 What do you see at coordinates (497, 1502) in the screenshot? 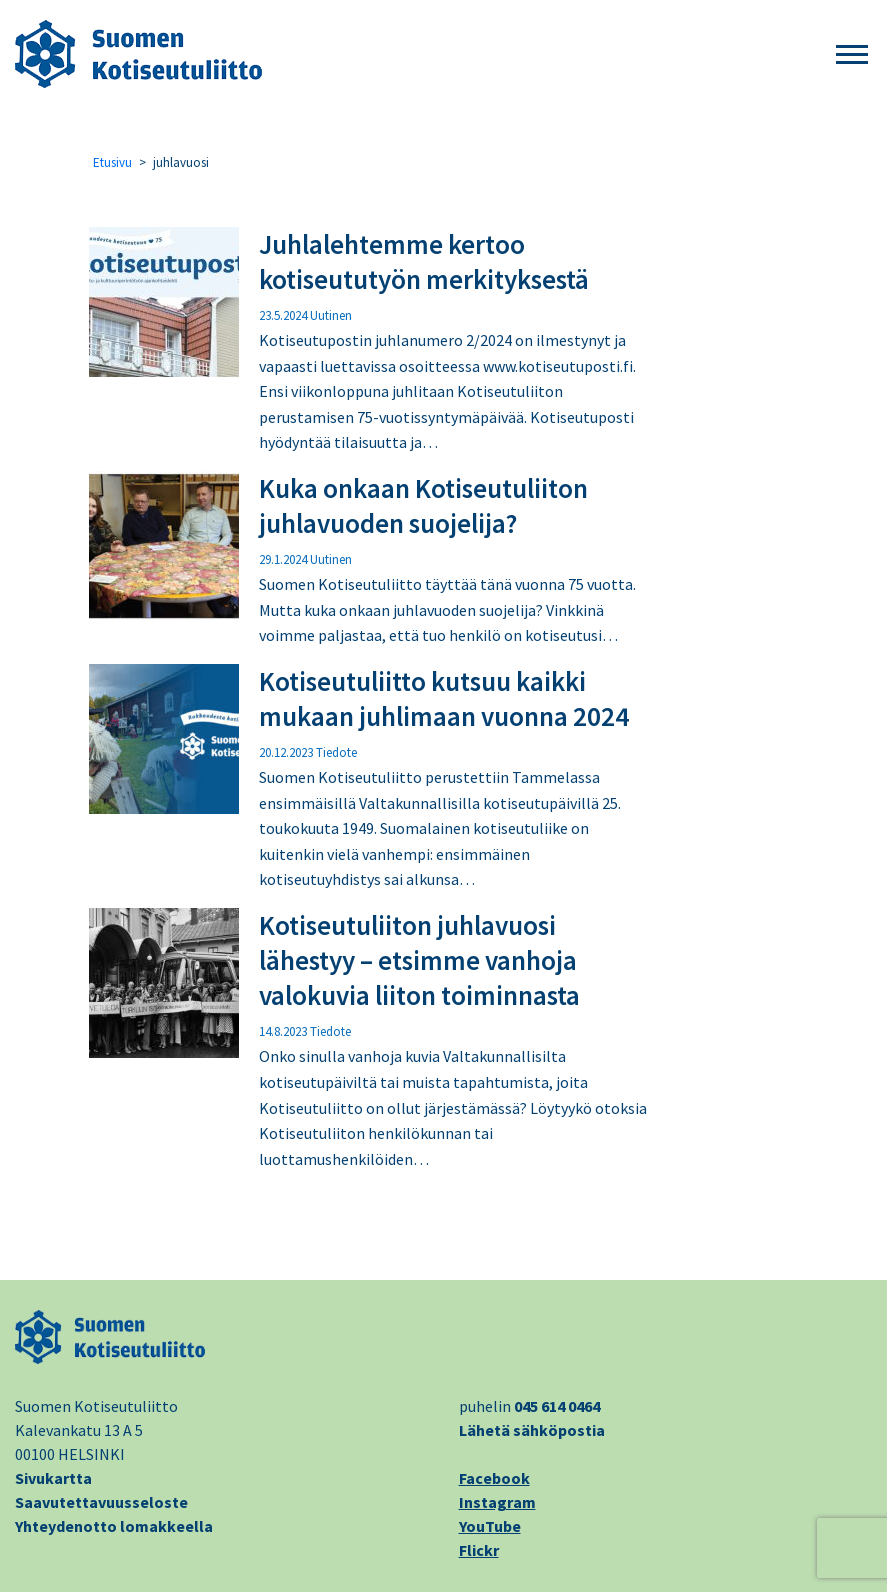
I see `Instagram` at bounding box center [497, 1502].